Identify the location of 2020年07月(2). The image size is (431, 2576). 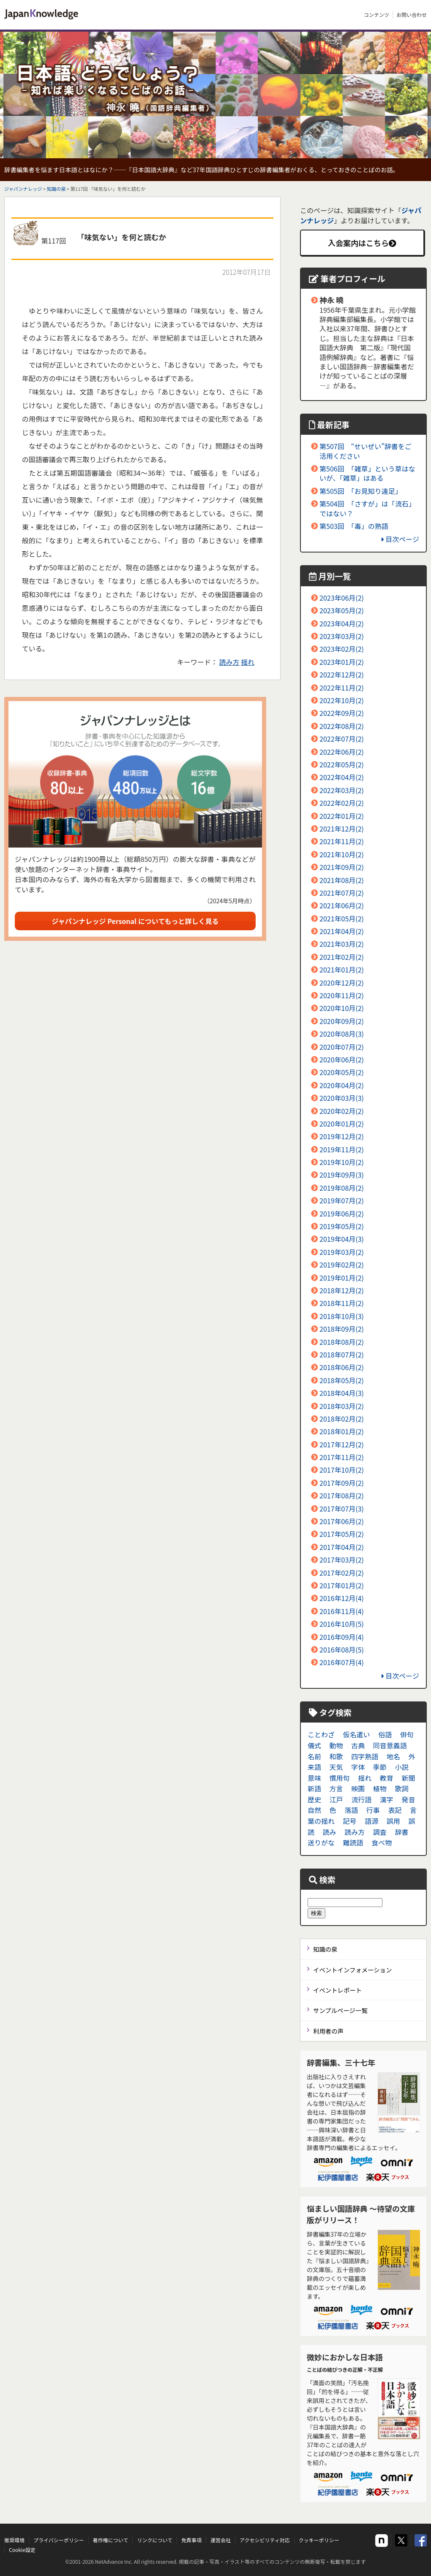
(341, 1047).